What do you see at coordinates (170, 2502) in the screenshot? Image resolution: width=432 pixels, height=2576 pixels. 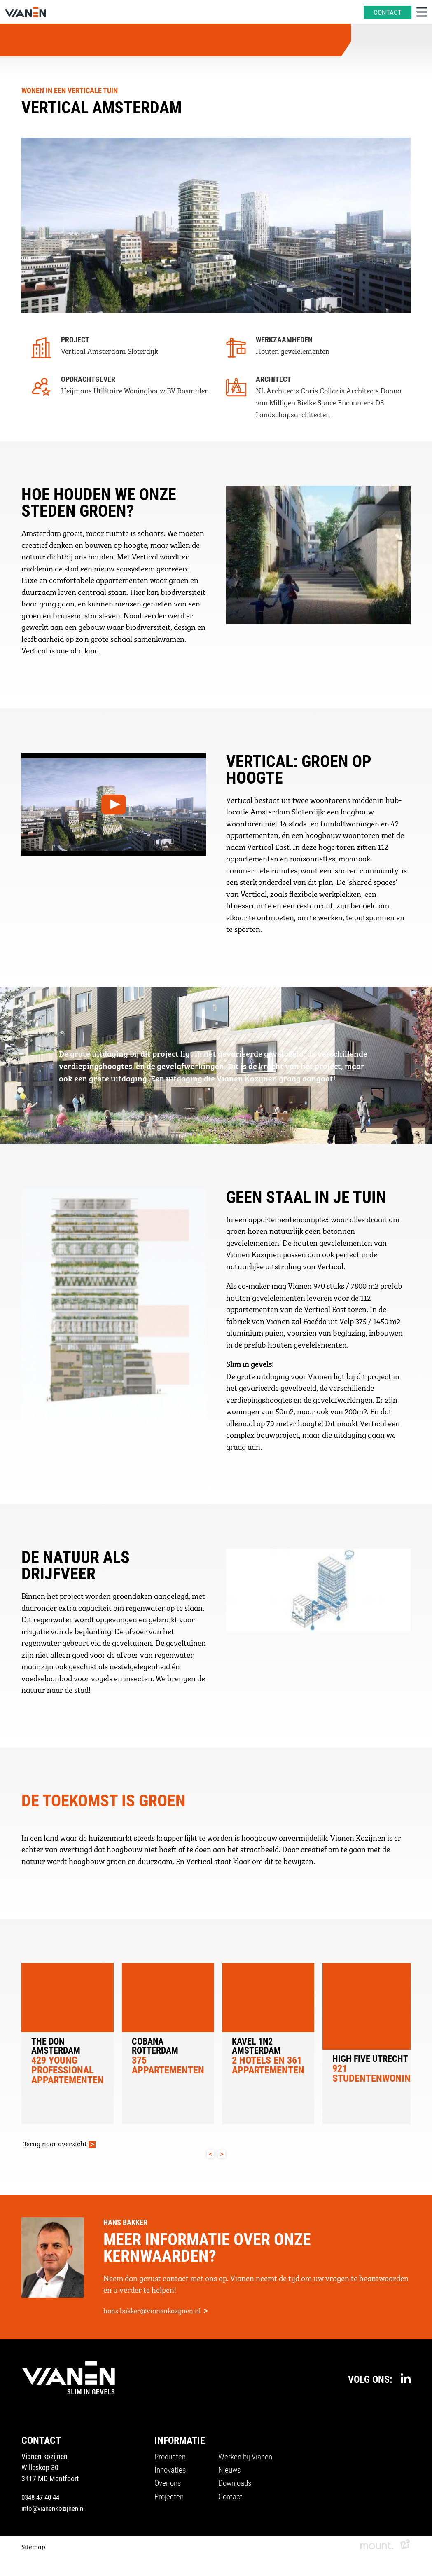 I see `Projecten` at bounding box center [170, 2502].